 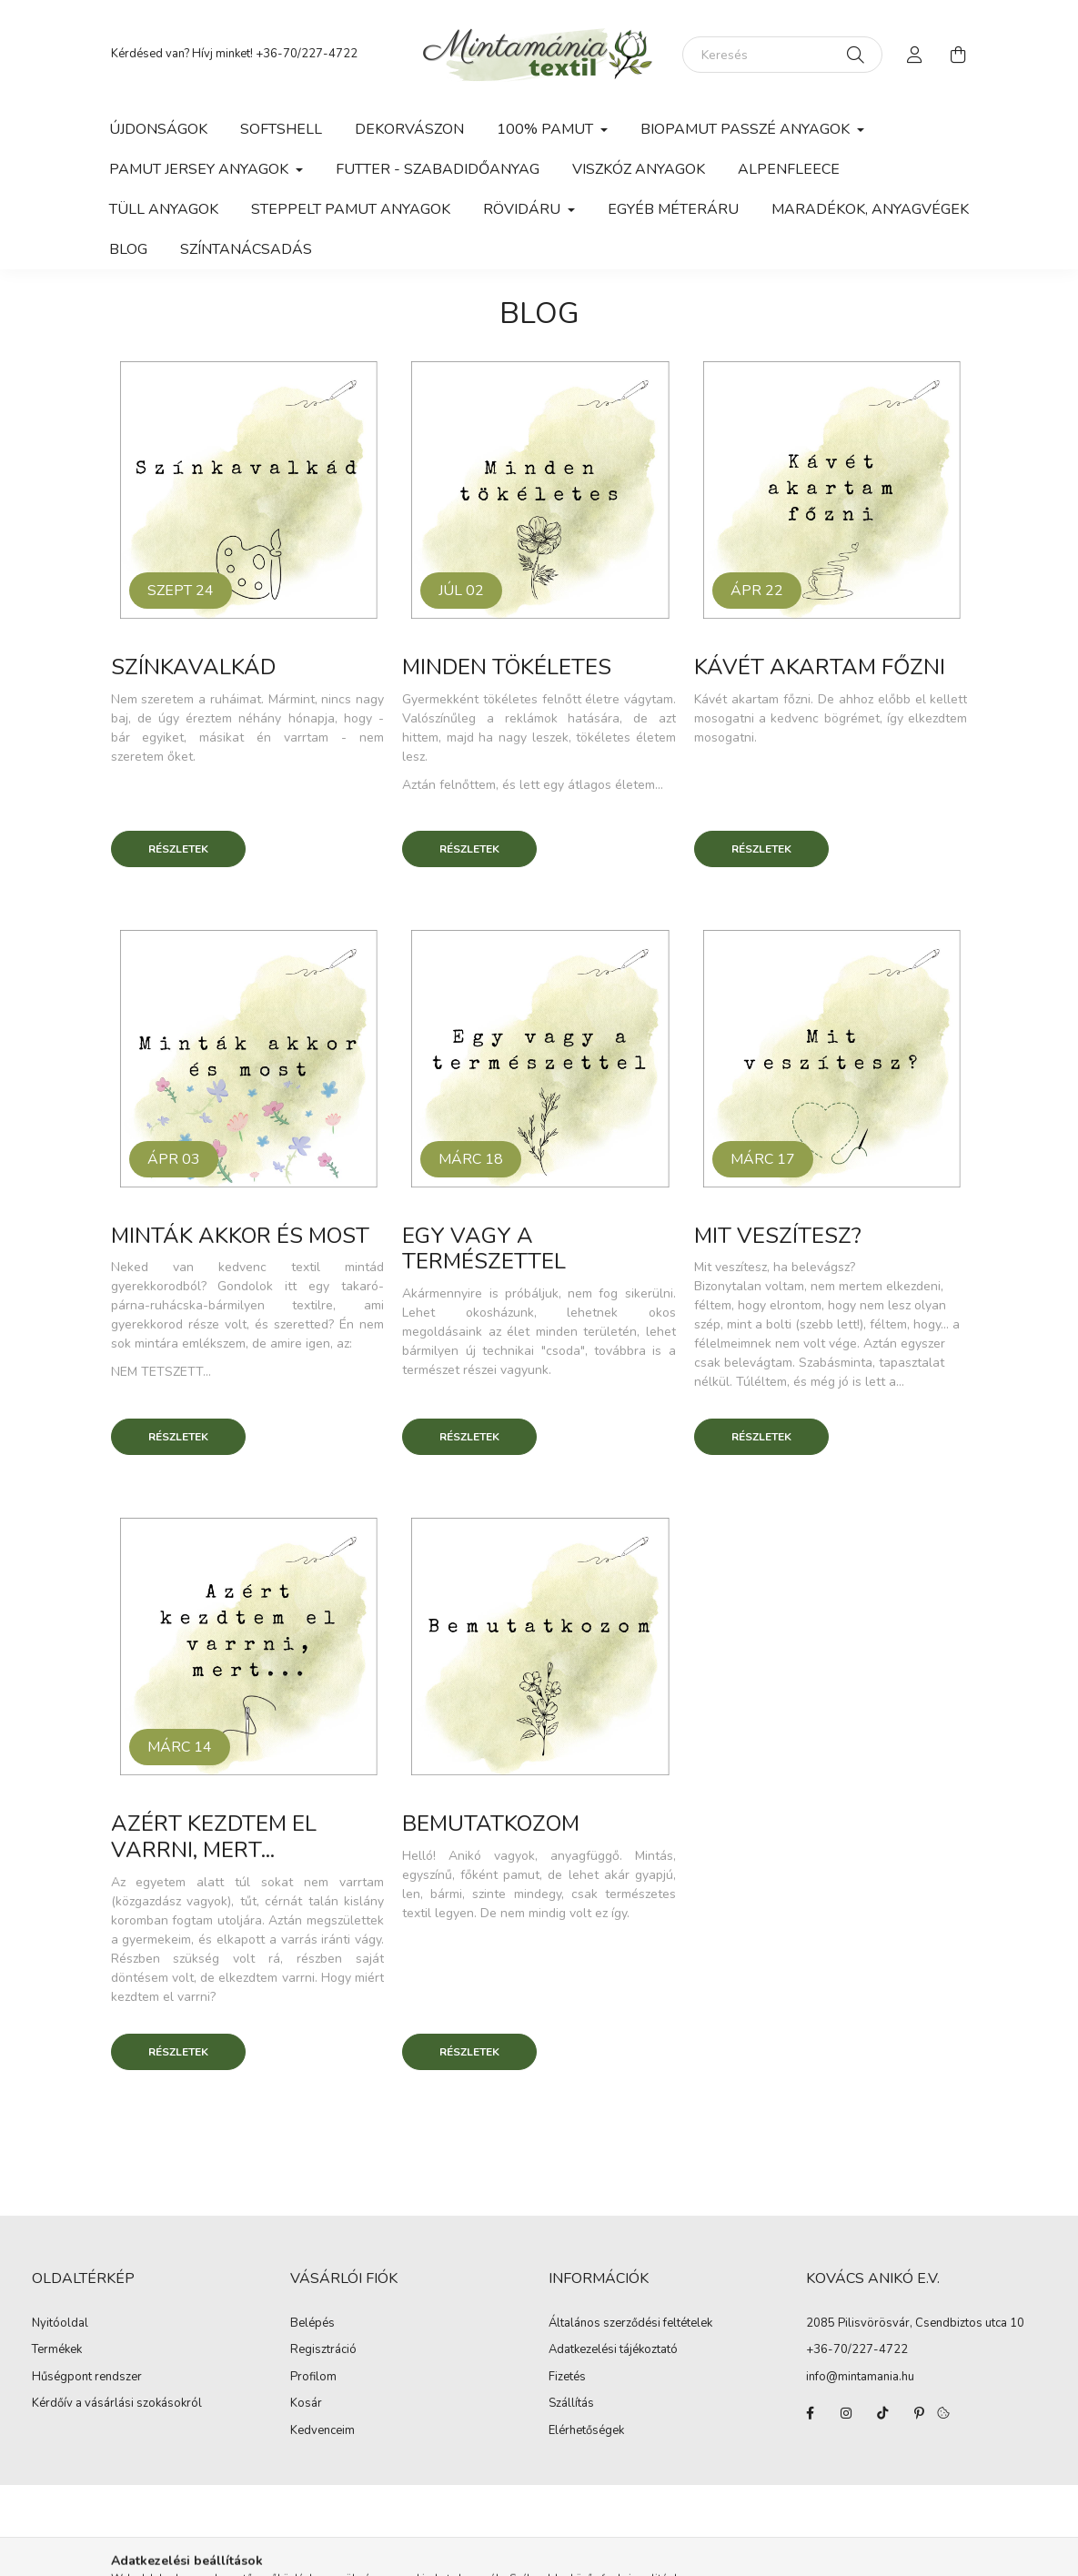 I want to click on Rövidáru [button], so click(x=523, y=209).